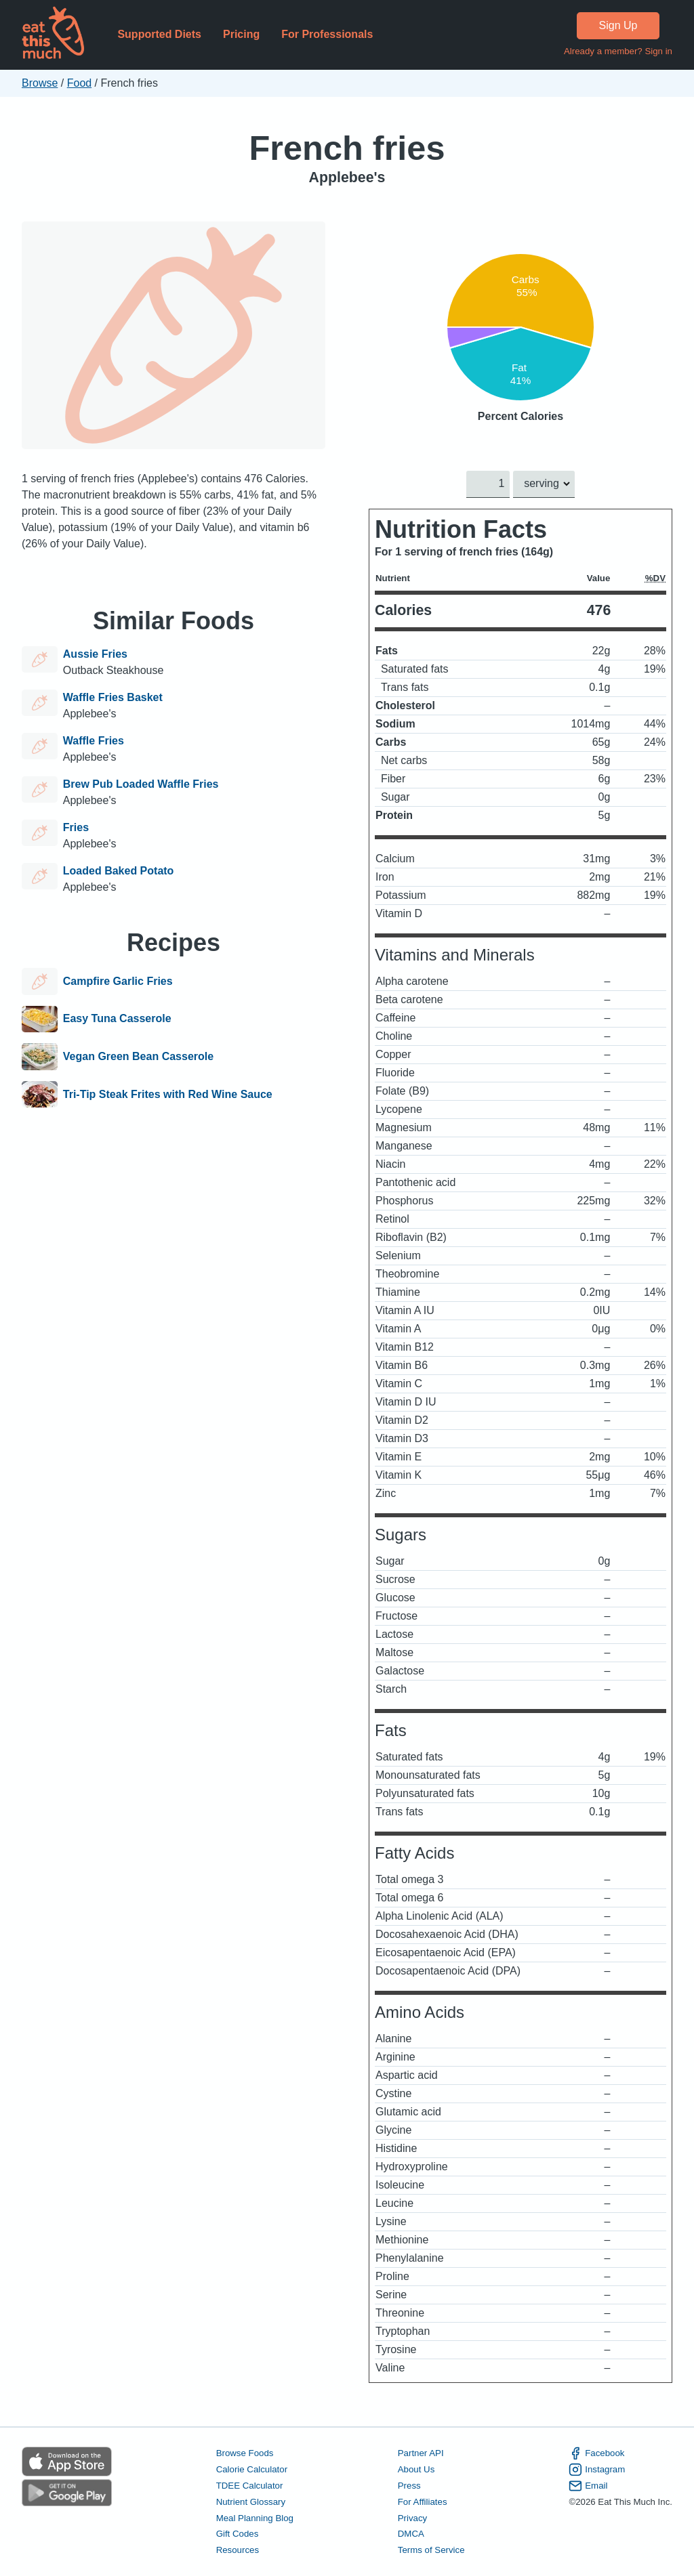  Describe the element at coordinates (422, 2501) in the screenshot. I see `For Affiliates` at that location.